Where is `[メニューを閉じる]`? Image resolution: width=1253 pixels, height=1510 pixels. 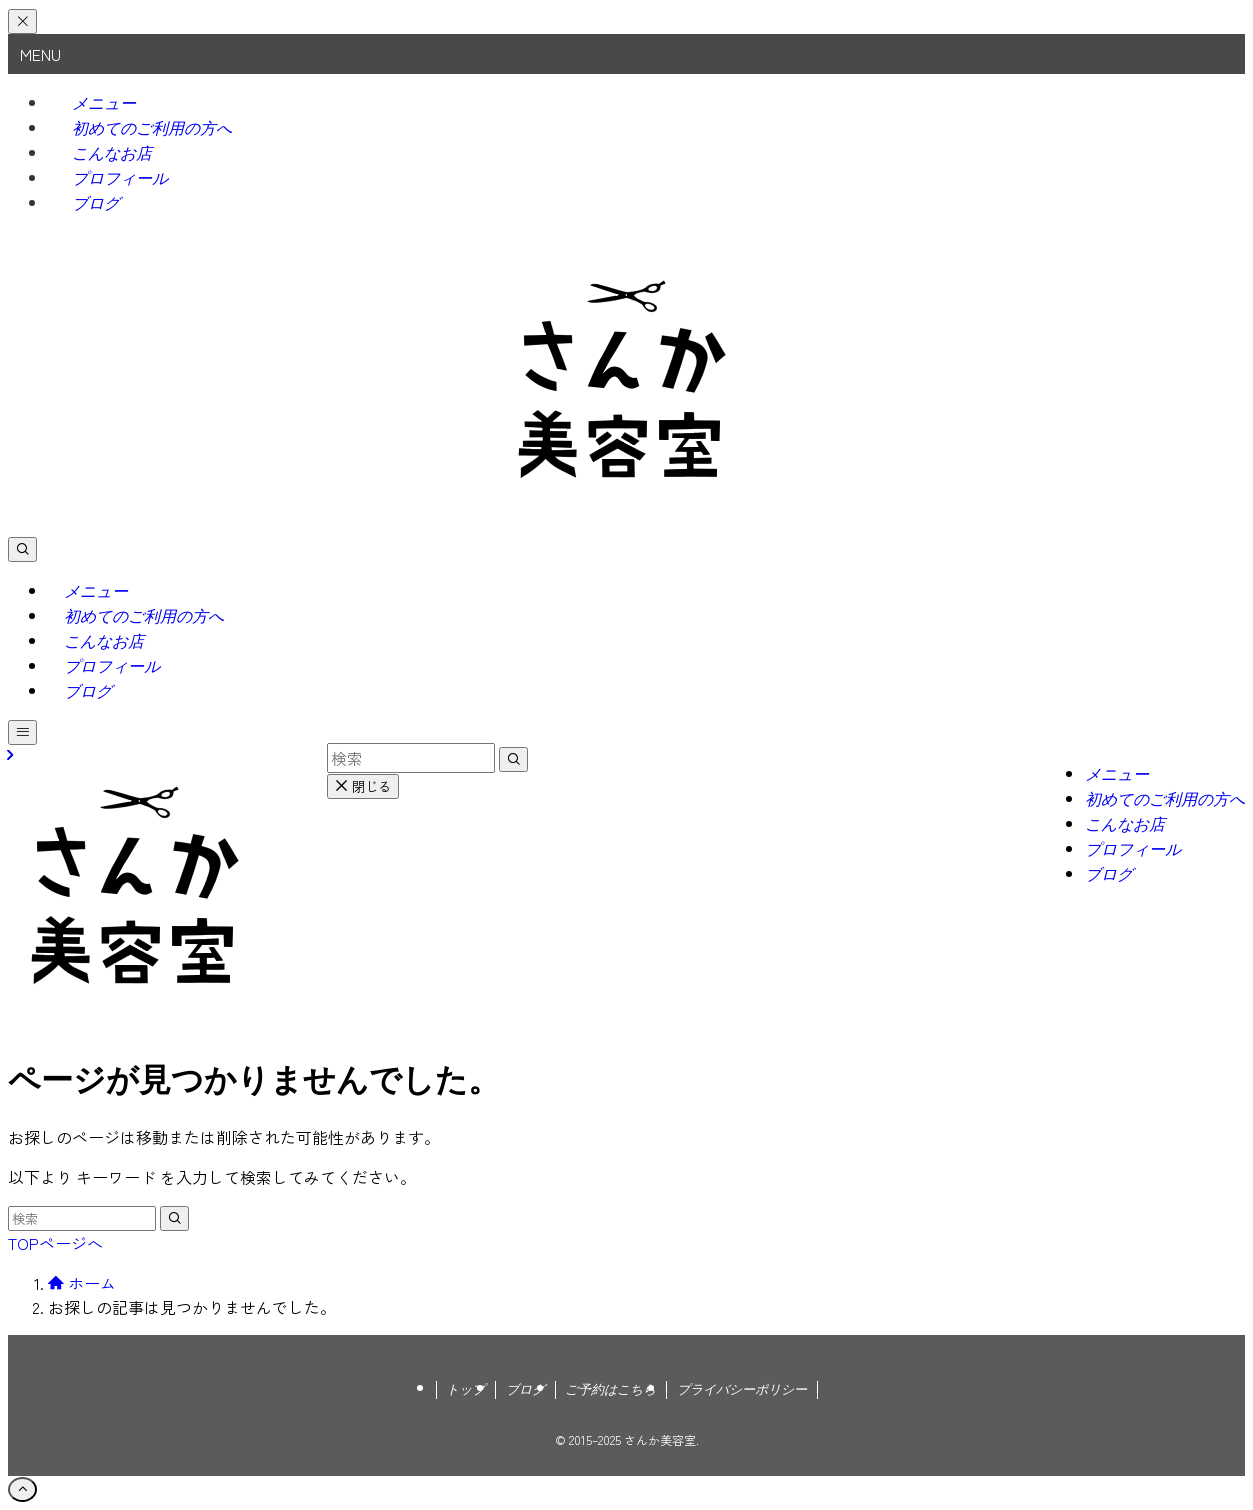
[メニューを閉じる] is located at coordinates (22, 21).